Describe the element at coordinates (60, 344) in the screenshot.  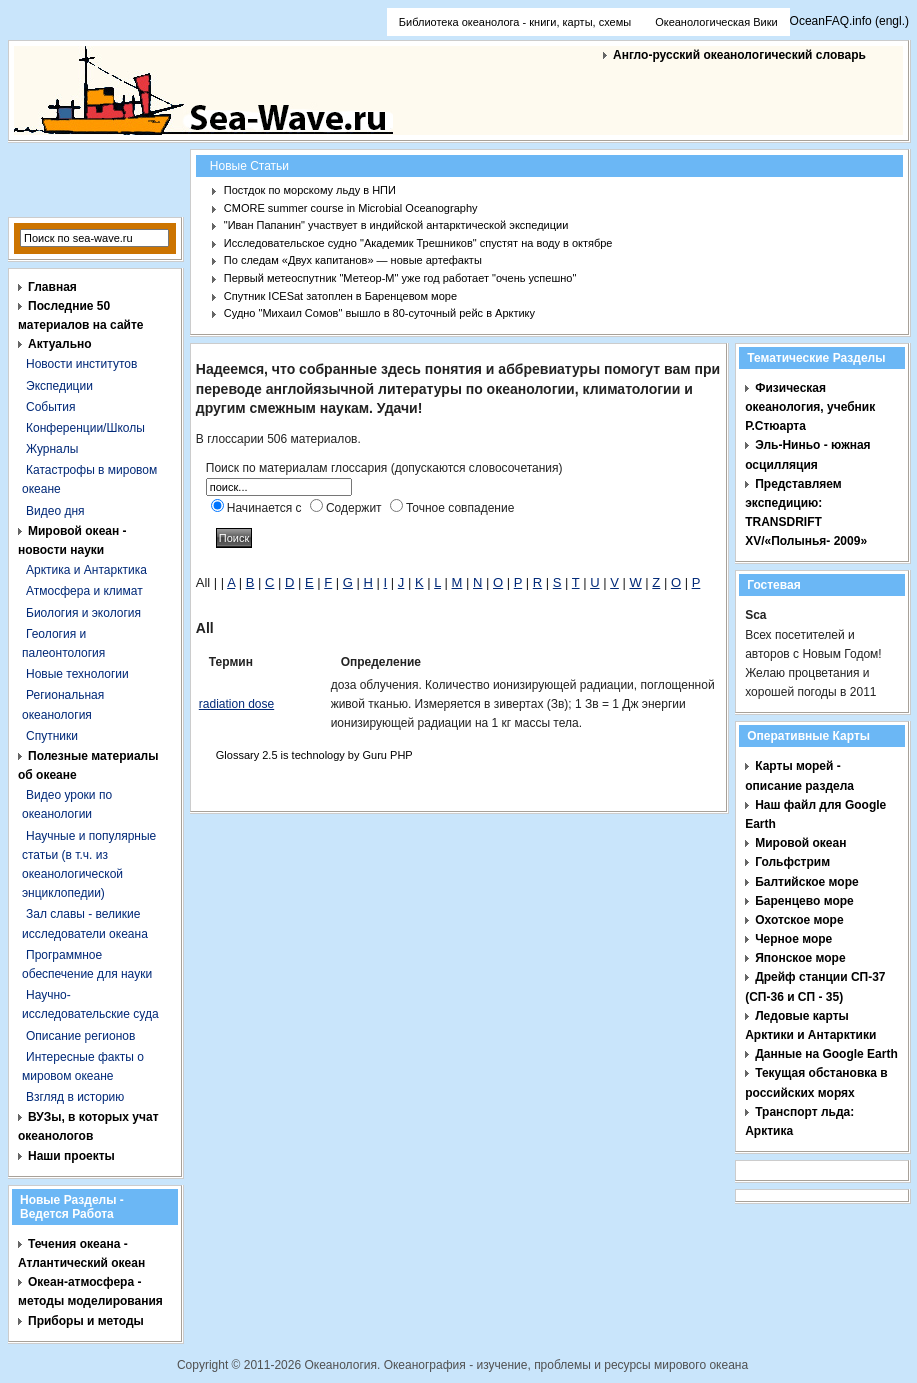
I see `Актуально` at that location.